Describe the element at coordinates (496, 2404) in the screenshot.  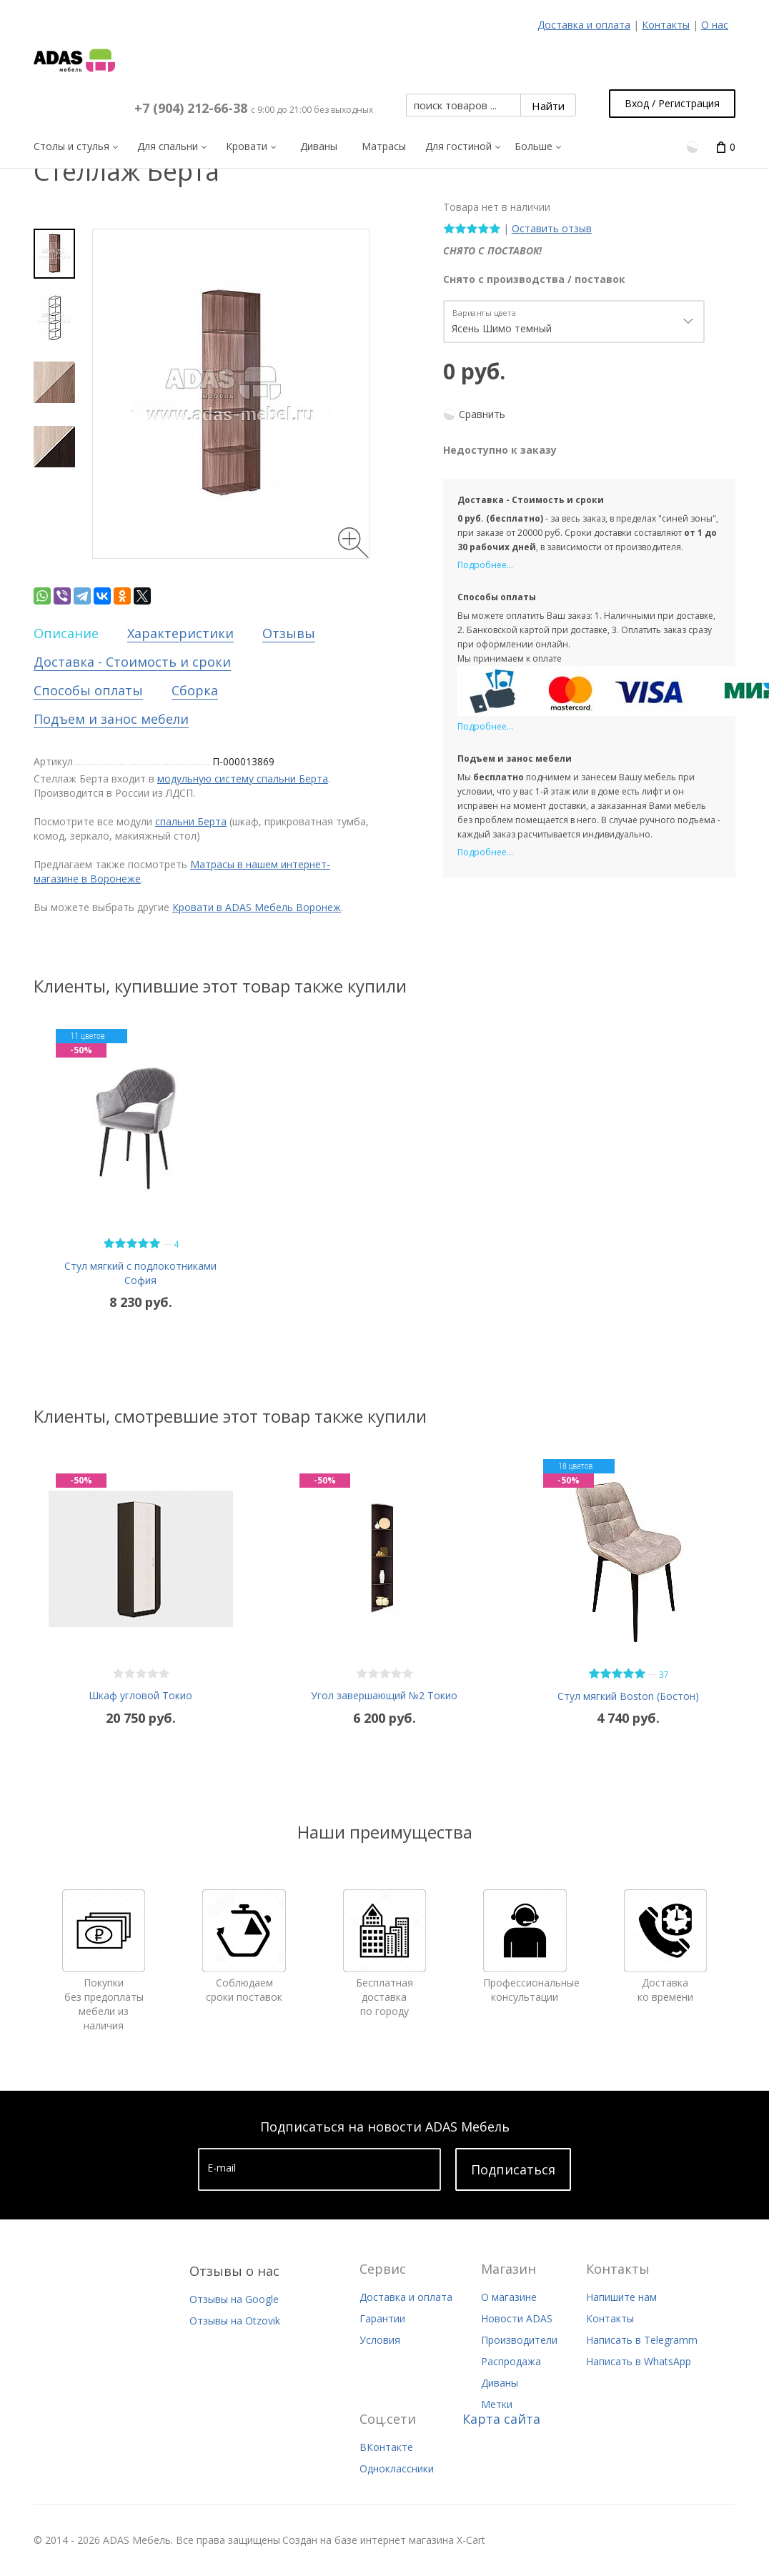
I see `Метки` at that location.